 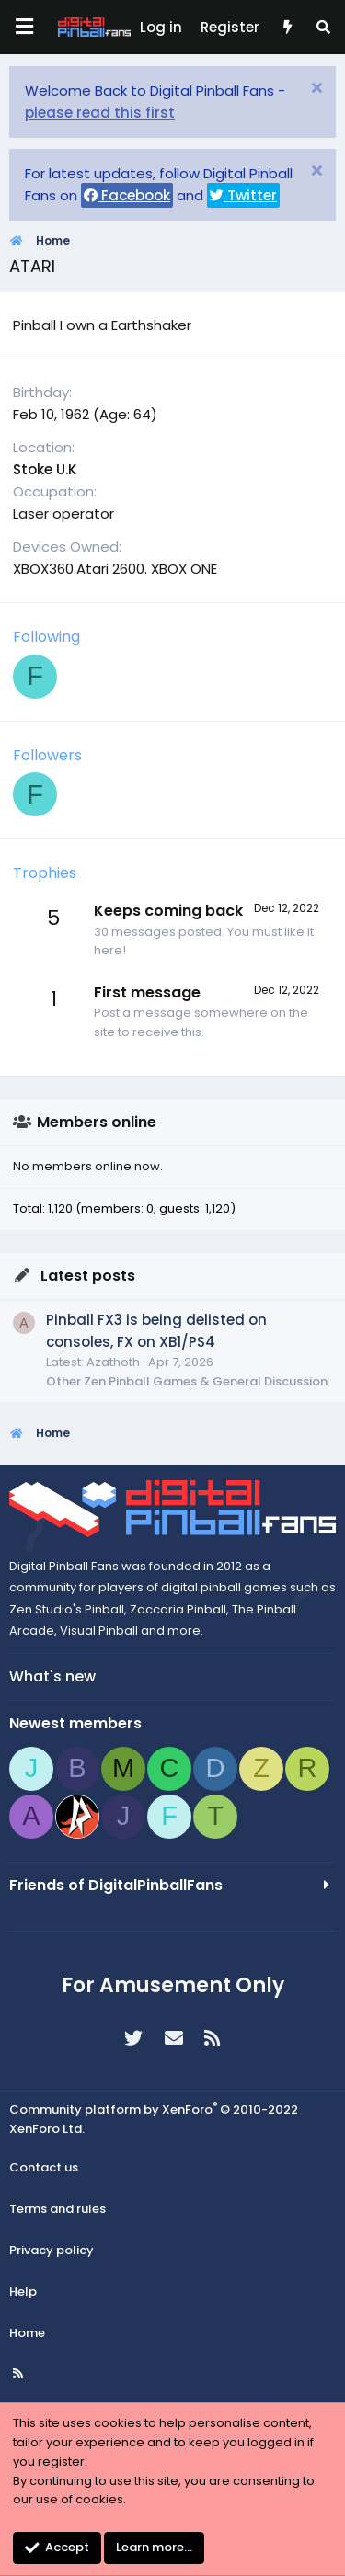 I want to click on Privacy policy, so click(x=51, y=2250).